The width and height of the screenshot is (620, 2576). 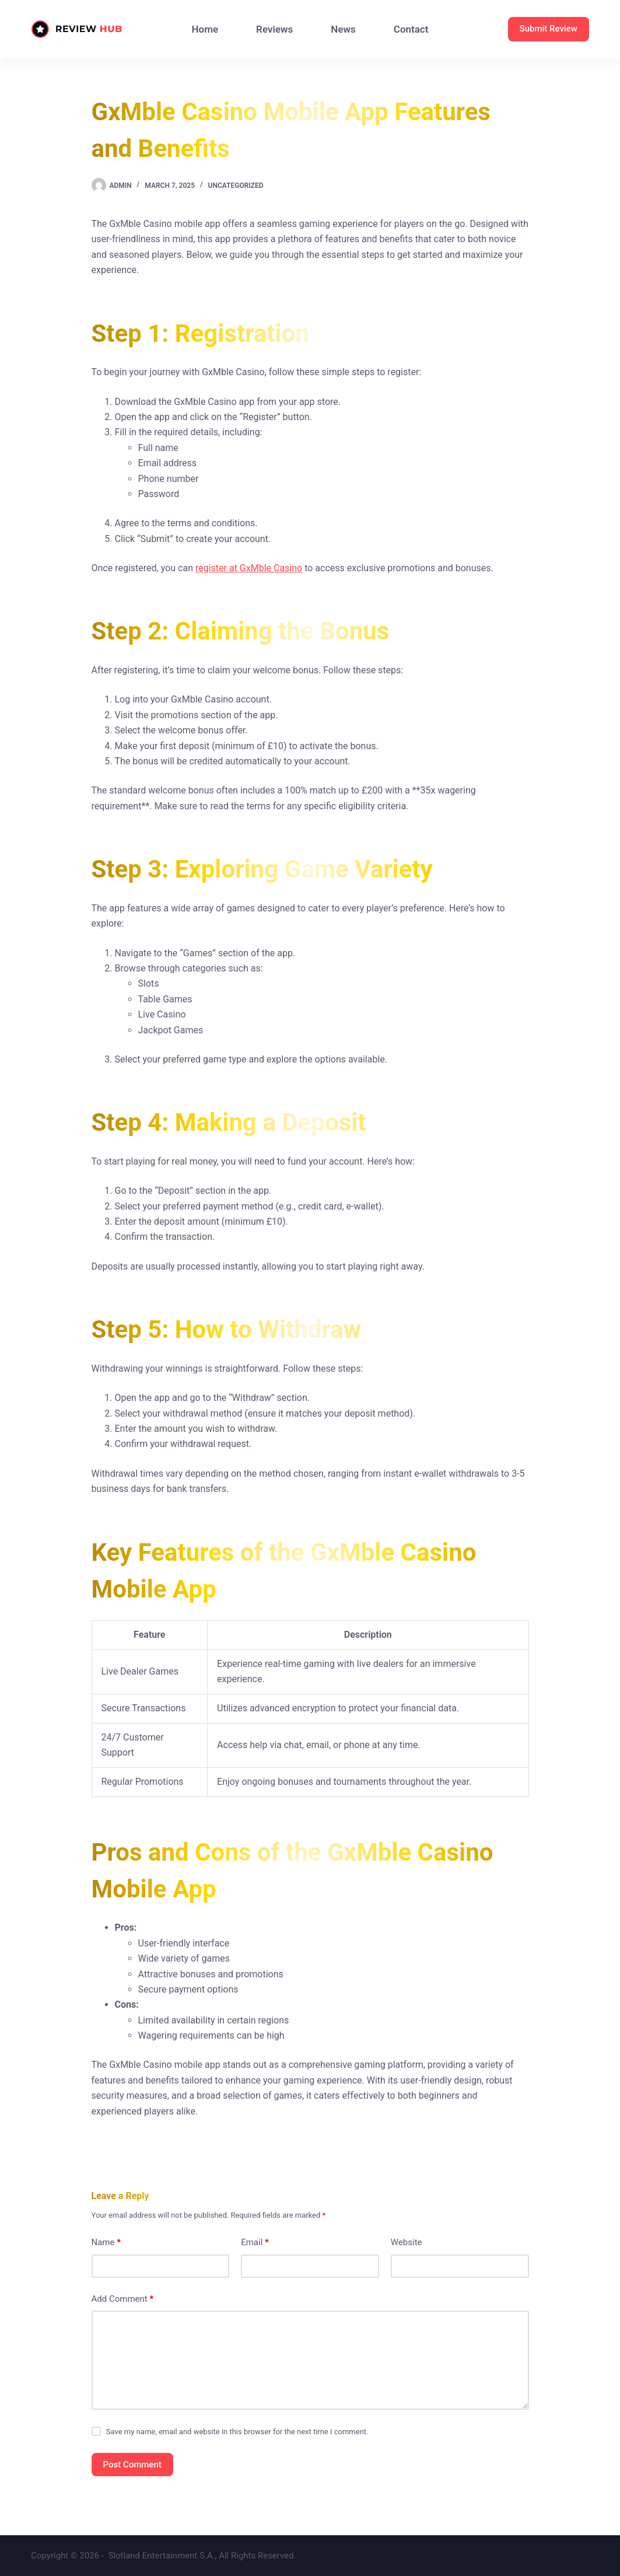 I want to click on Uncategorized, so click(x=236, y=185).